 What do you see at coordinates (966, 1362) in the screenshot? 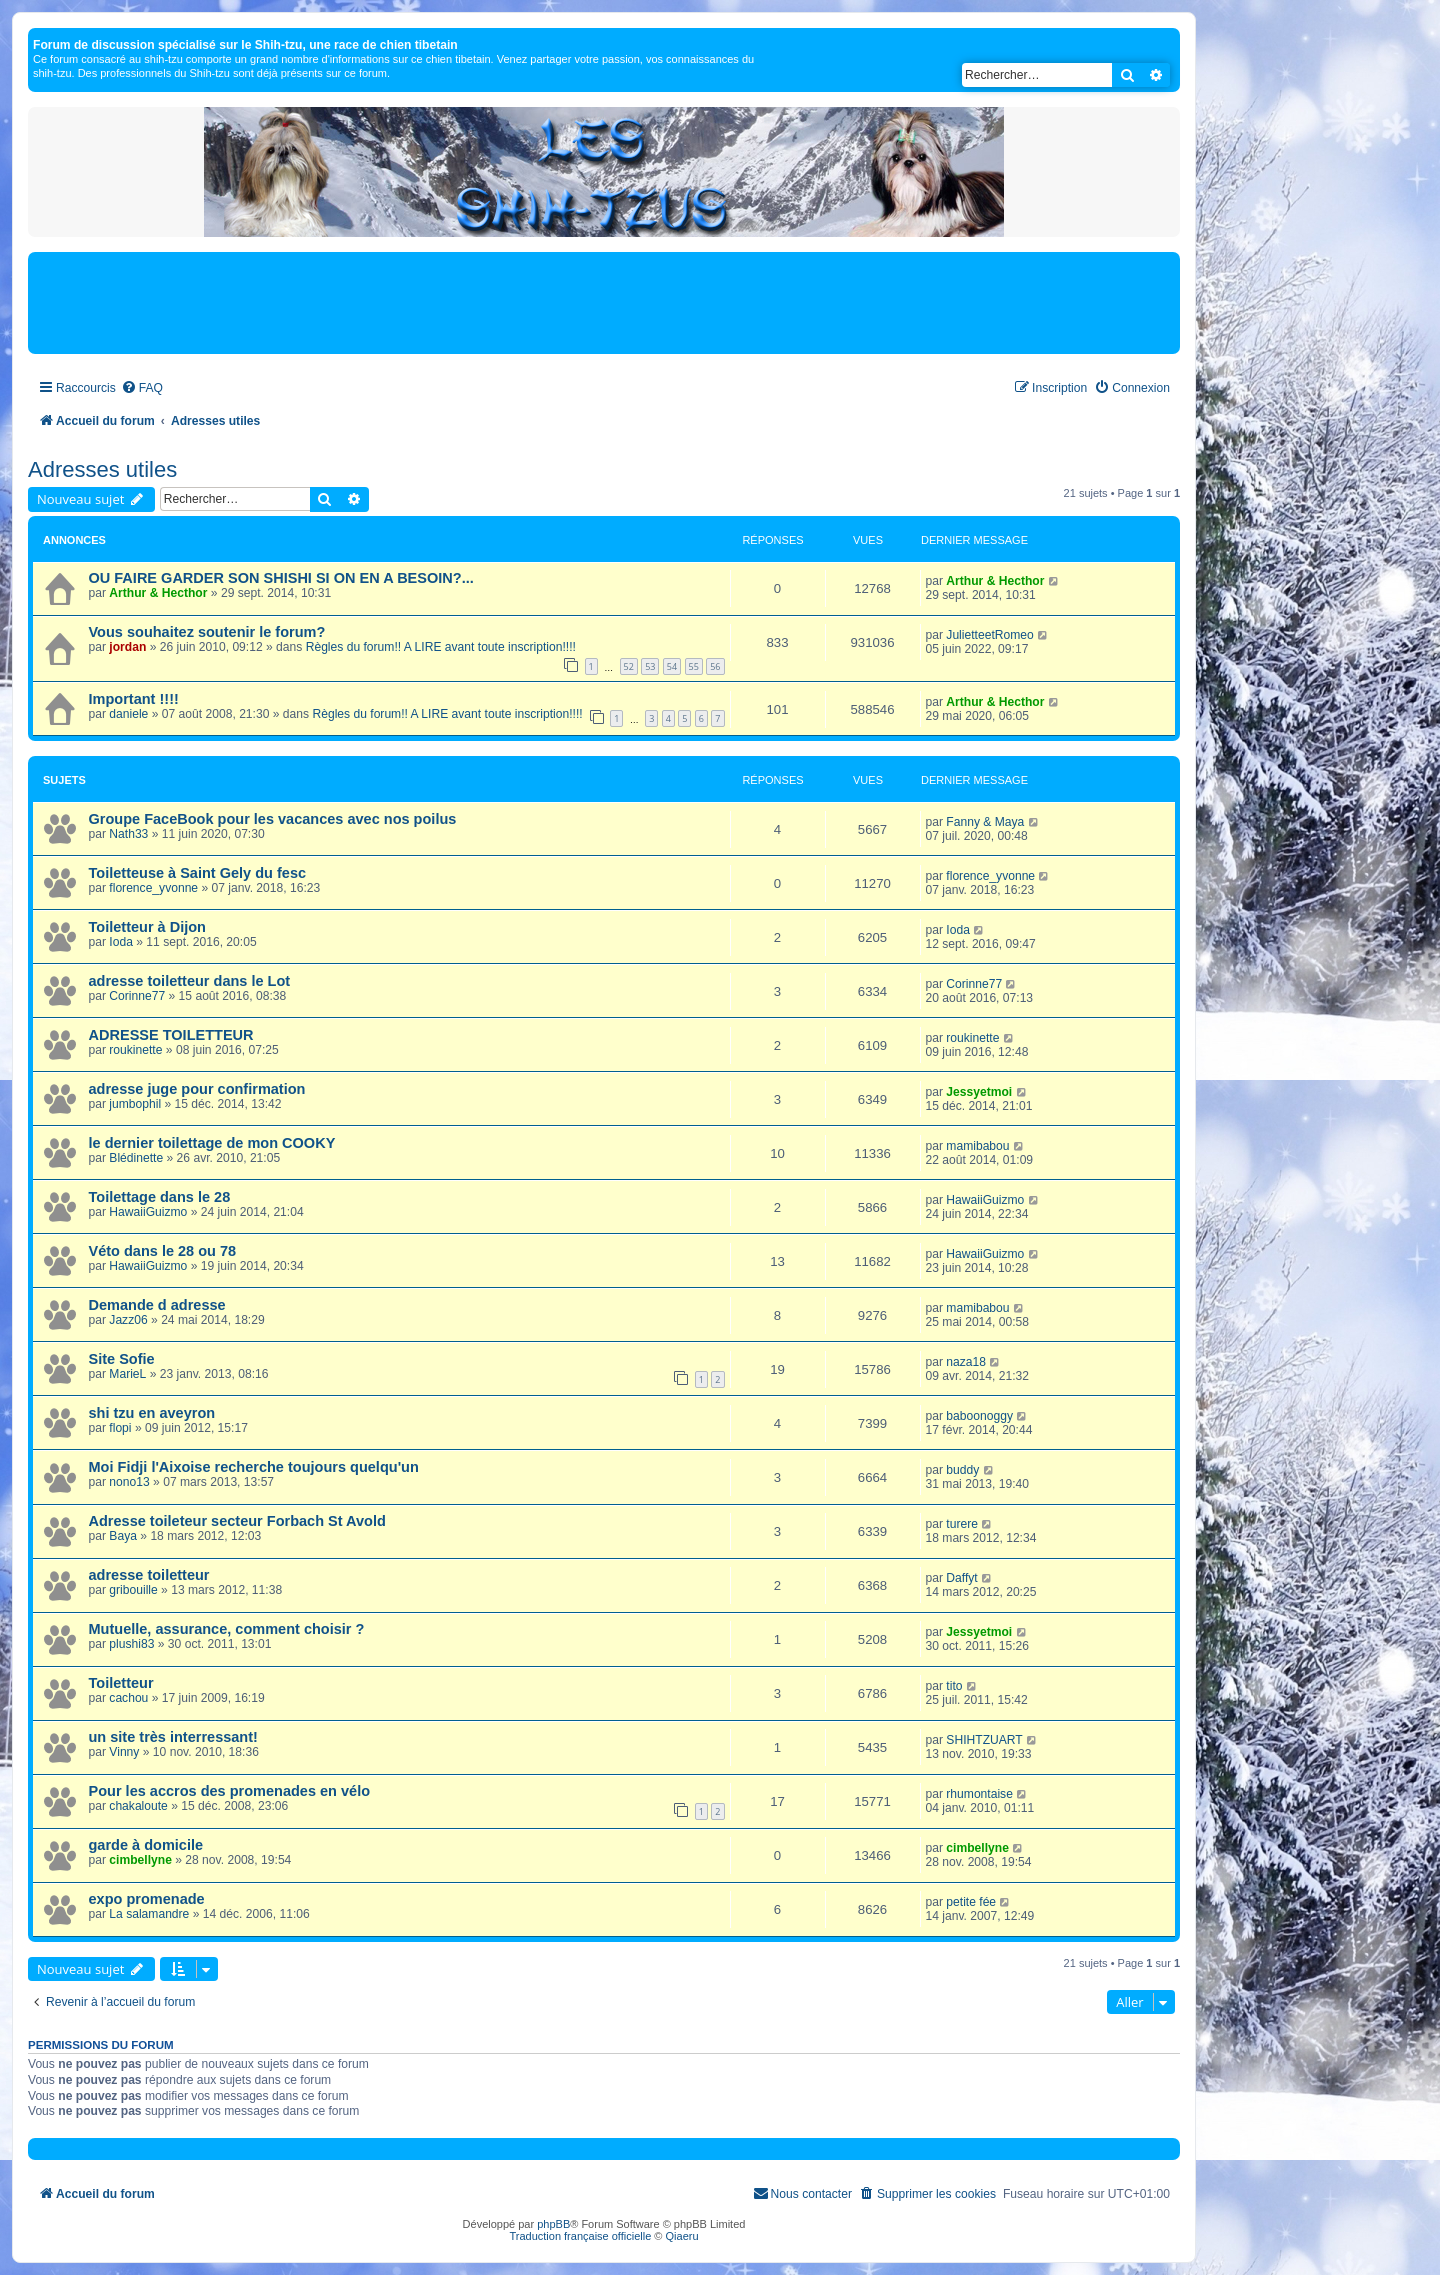
I see `naza18` at bounding box center [966, 1362].